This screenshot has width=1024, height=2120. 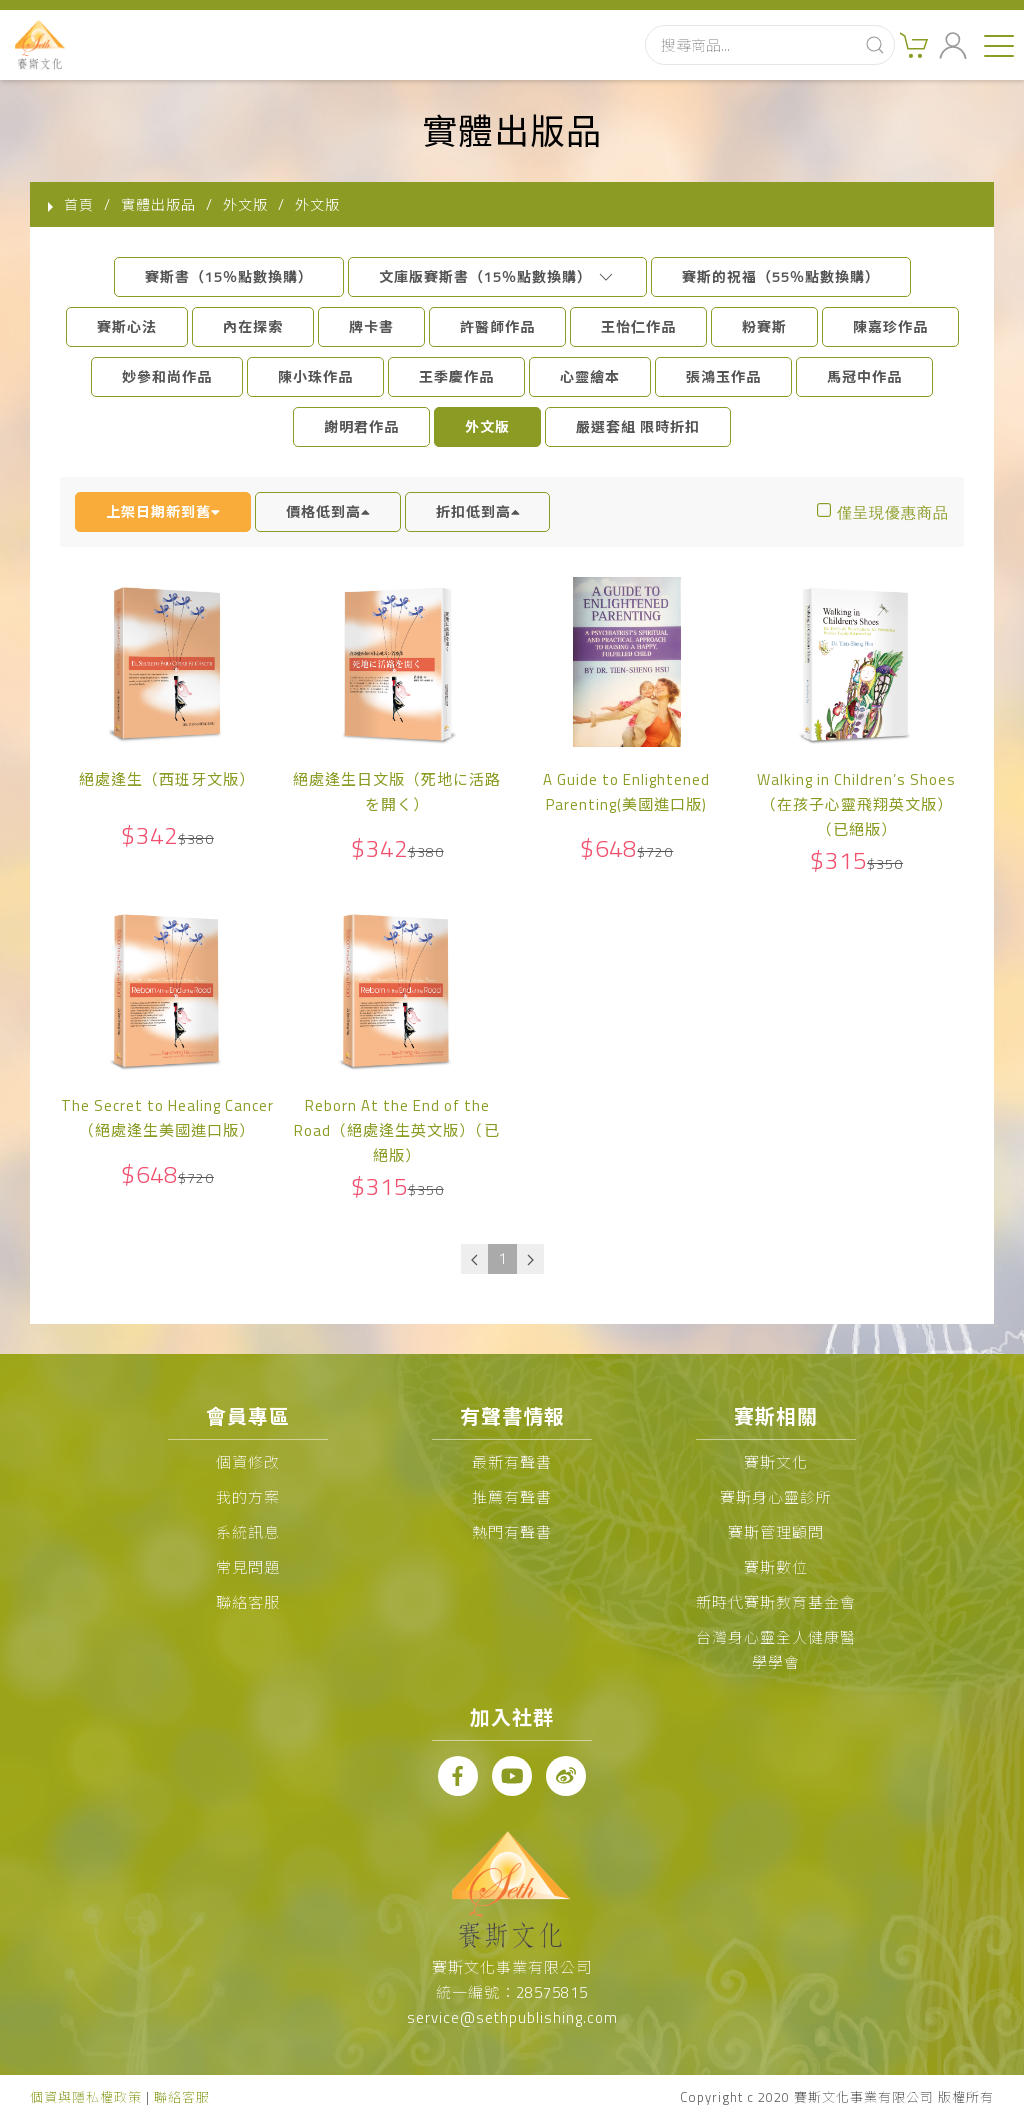 I want to click on 賽斯數位, so click(x=776, y=1567).